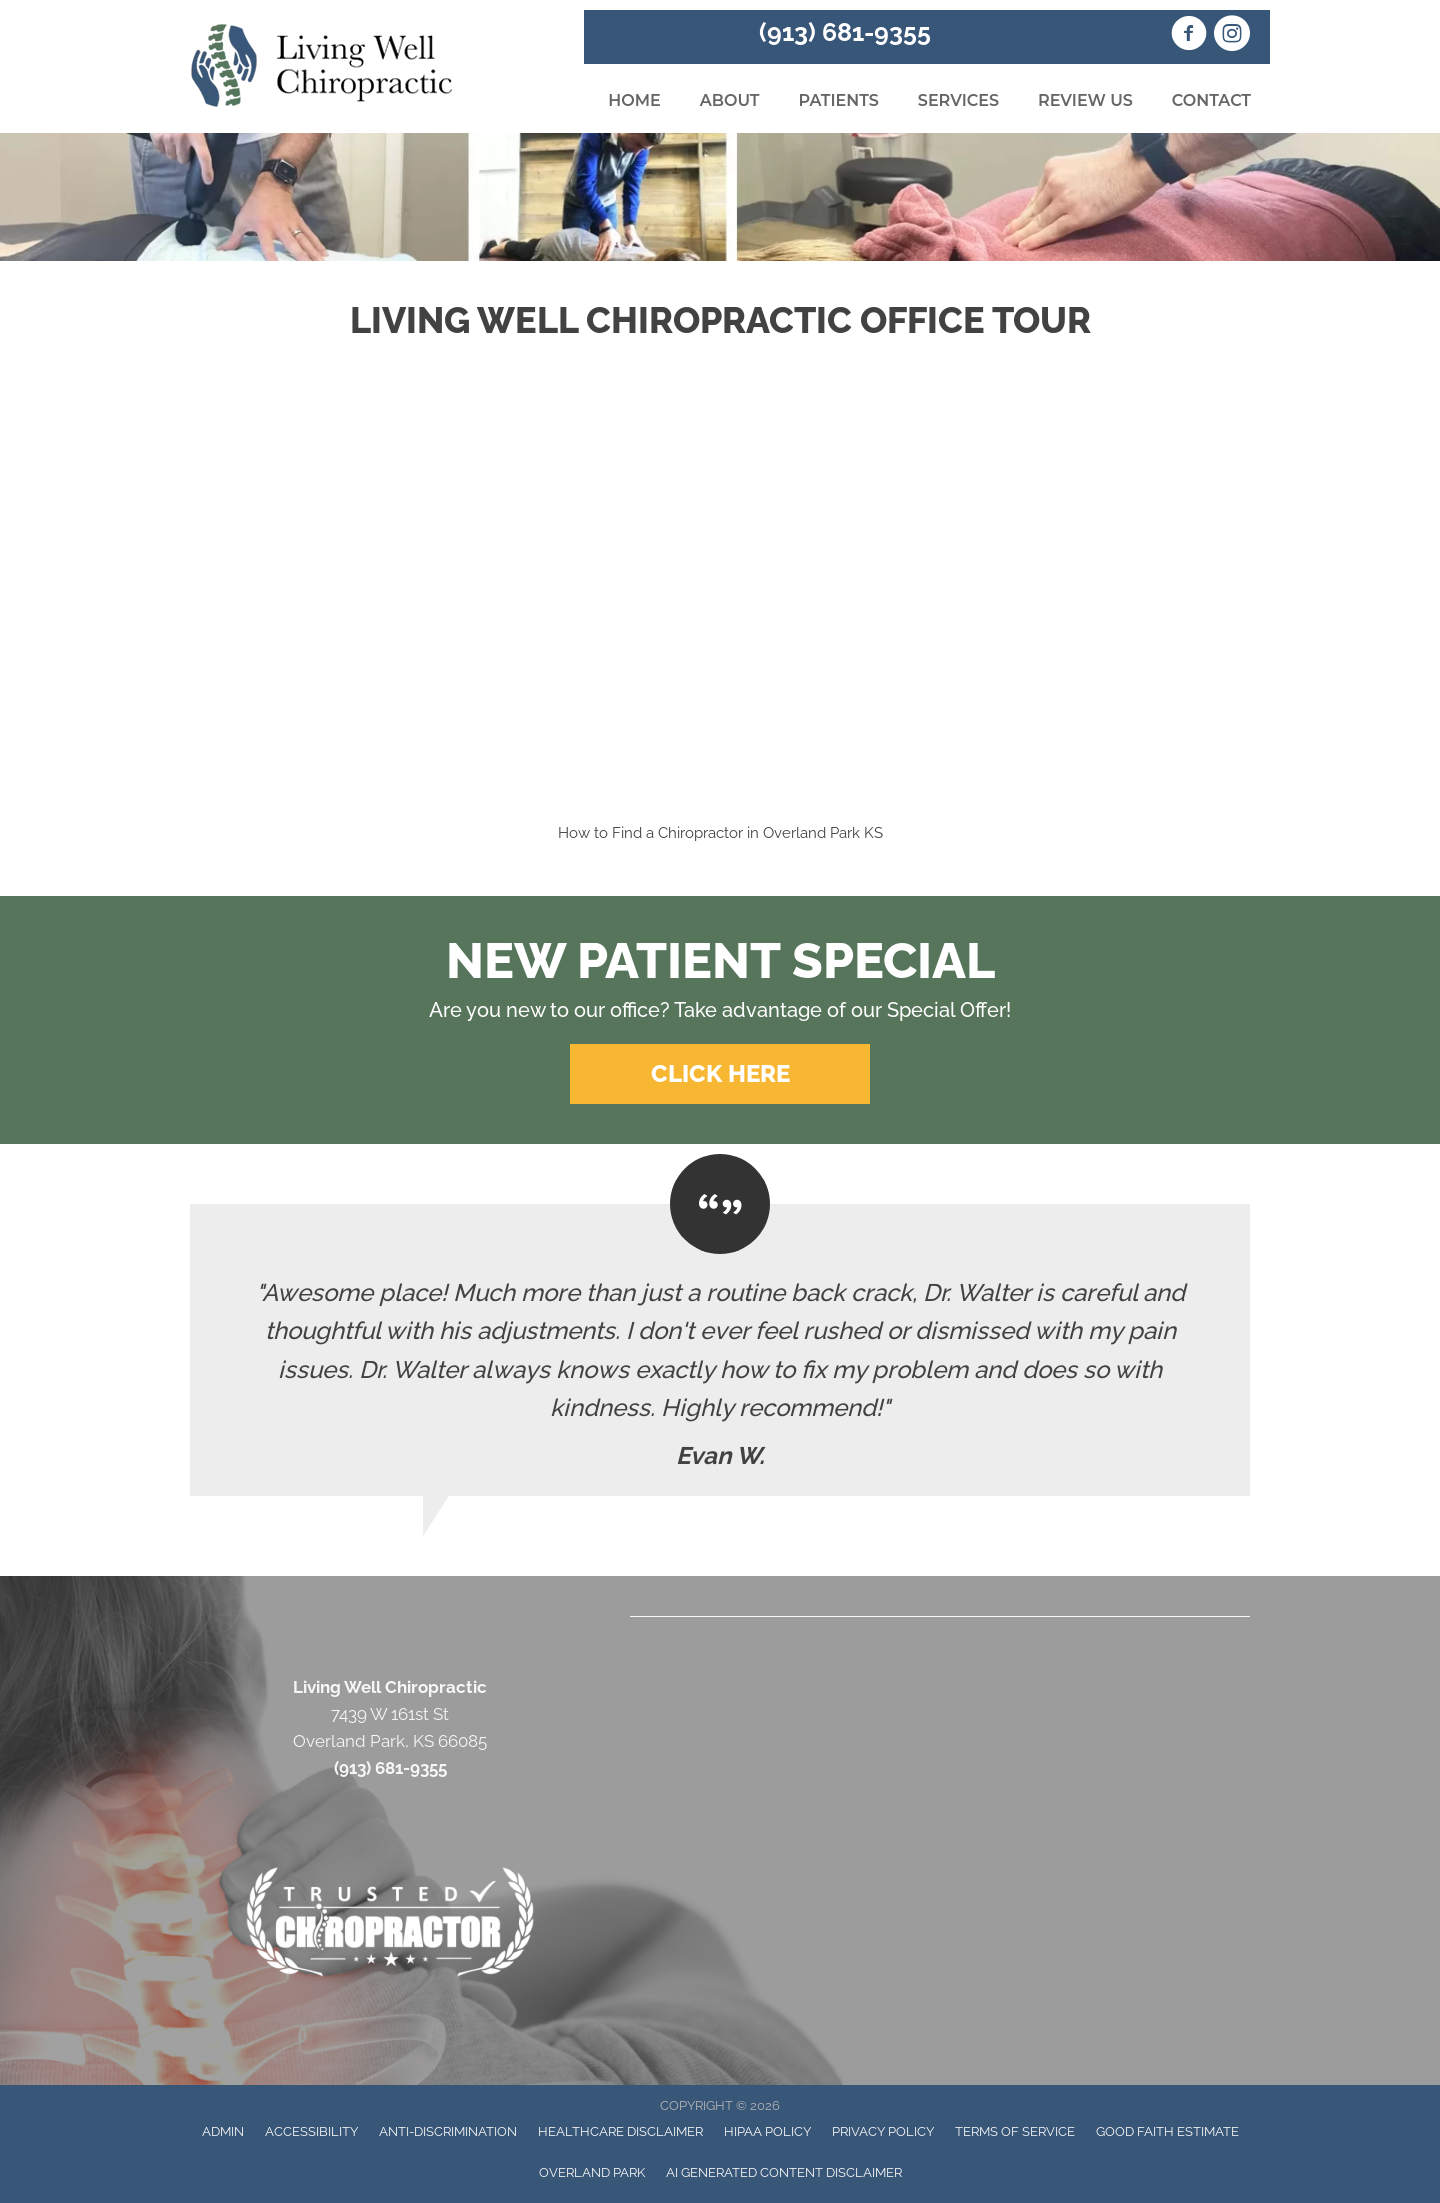 The image size is (1440, 2203). I want to click on [button], so click(720, 1074).